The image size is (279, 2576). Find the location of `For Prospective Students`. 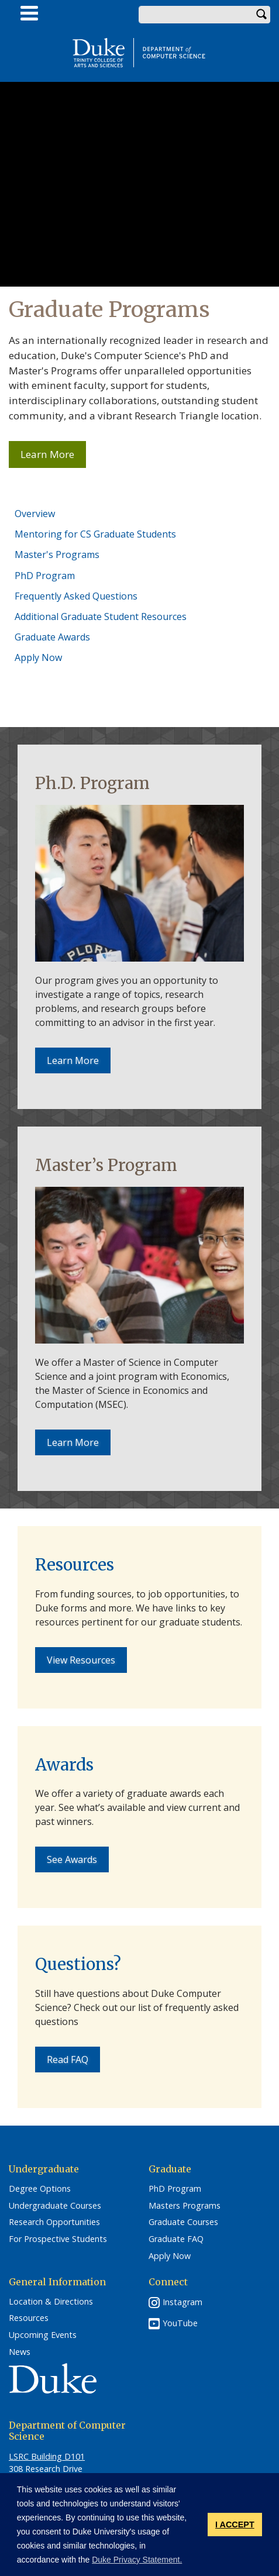

For Prospective Students is located at coordinates (58, 2239).